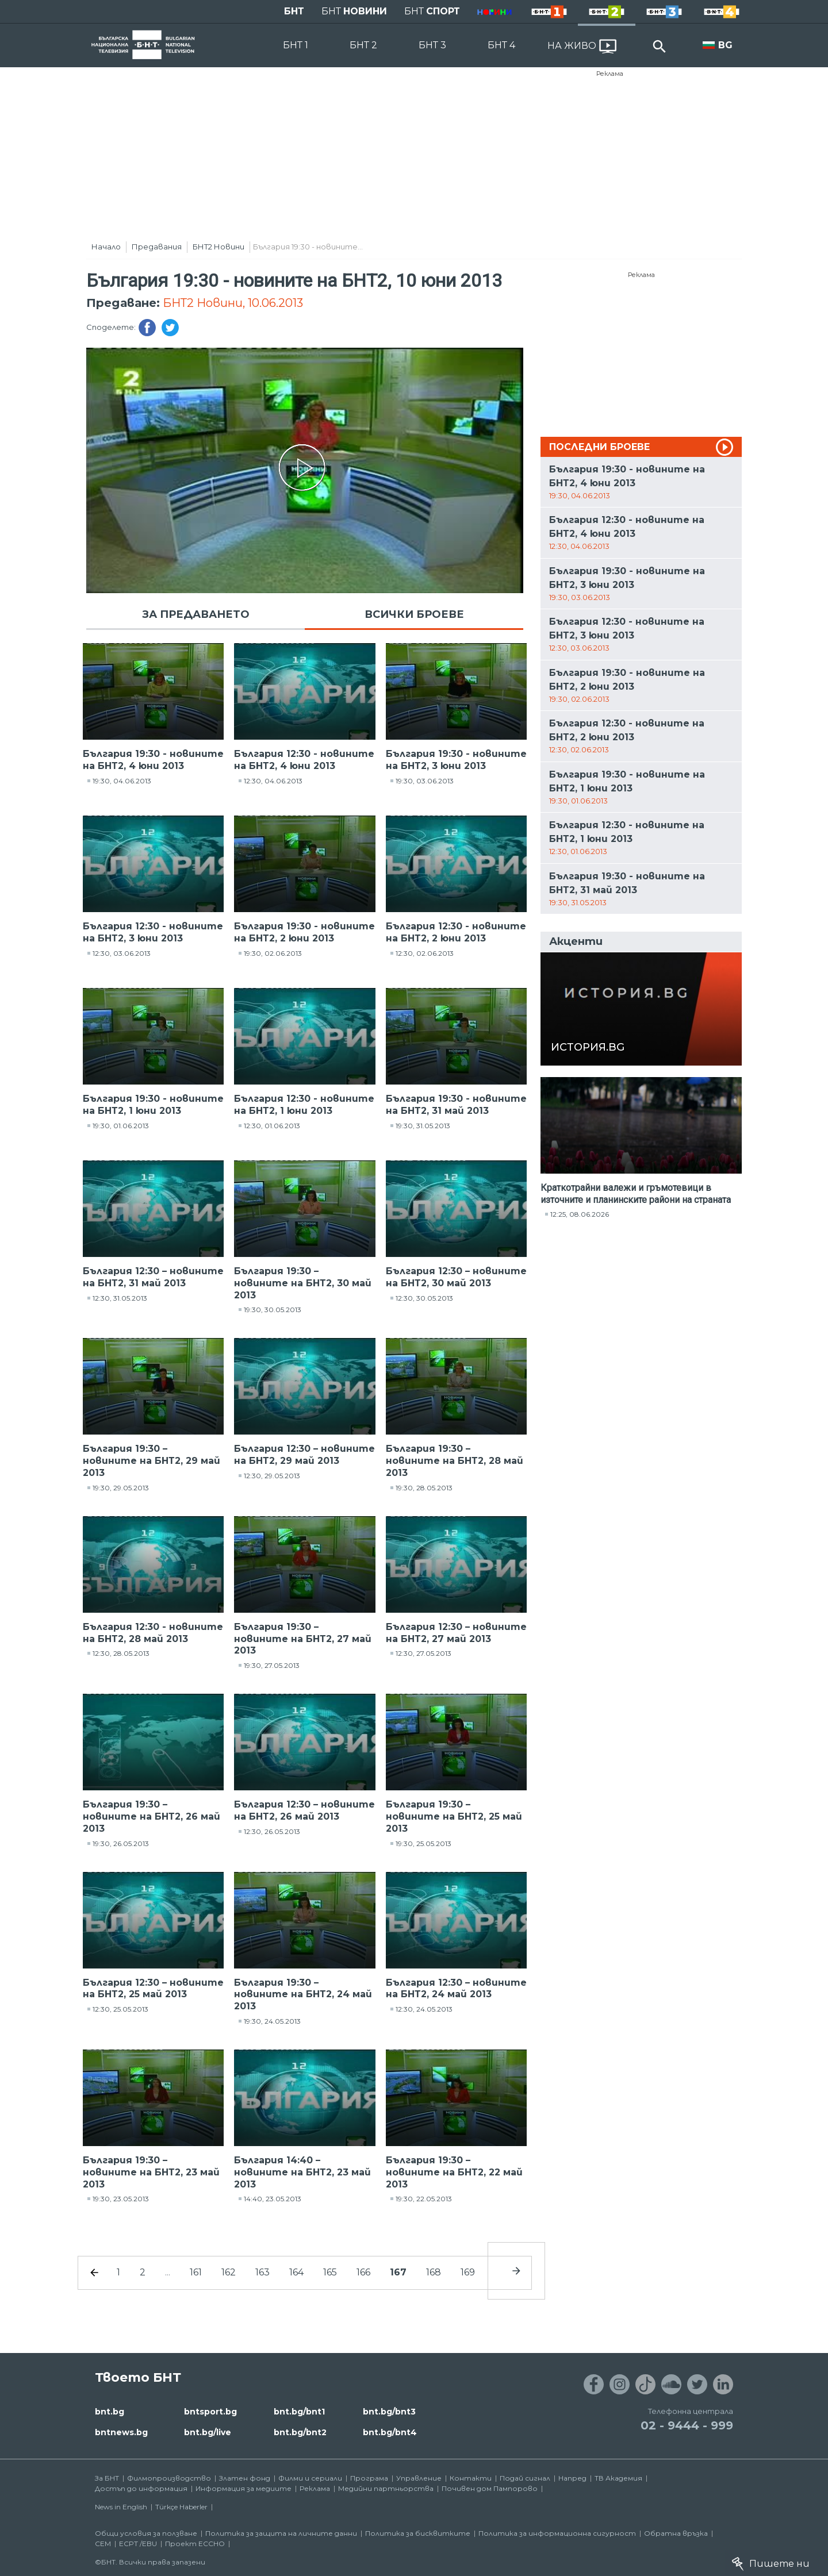 This screenshot has width=828, height=2576. What do you see at coordinates (262, 2272) in the screenshot?
I see `163` at bounding box center [262, 2272].